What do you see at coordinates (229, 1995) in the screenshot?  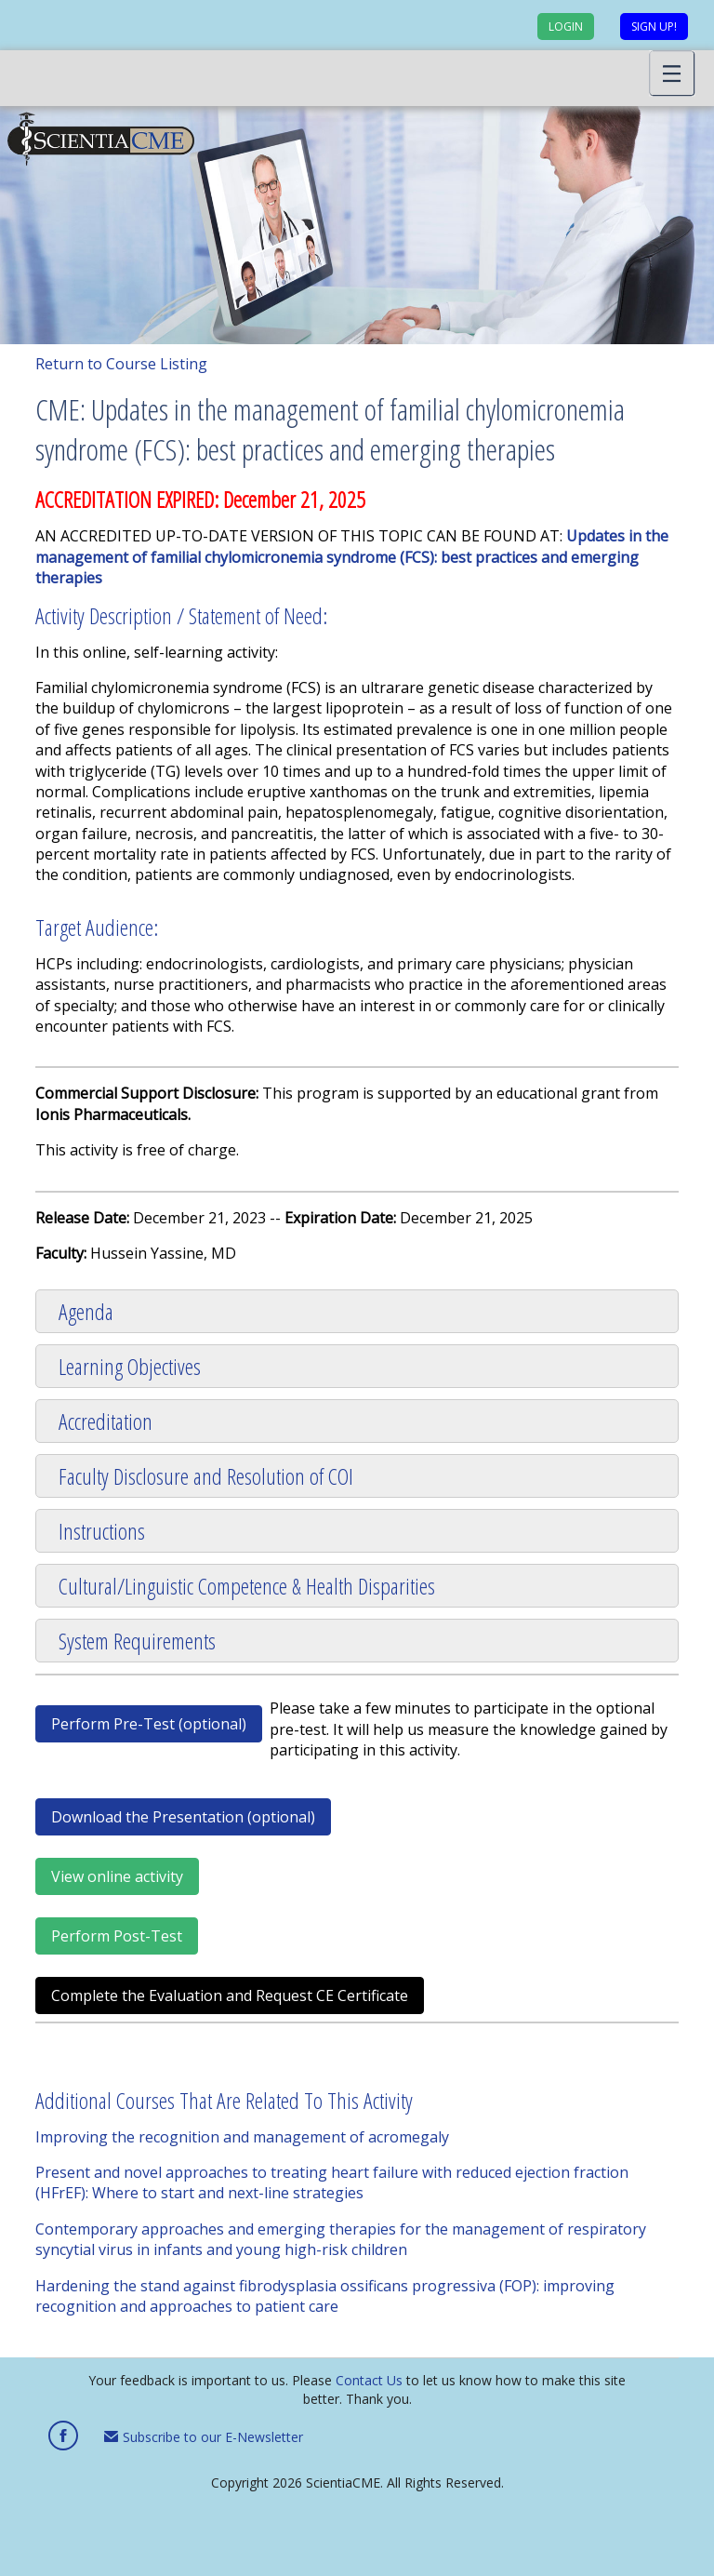 I see `Complete the Evaluation and Request CE Certificate` at bounding box center [229, 1995].